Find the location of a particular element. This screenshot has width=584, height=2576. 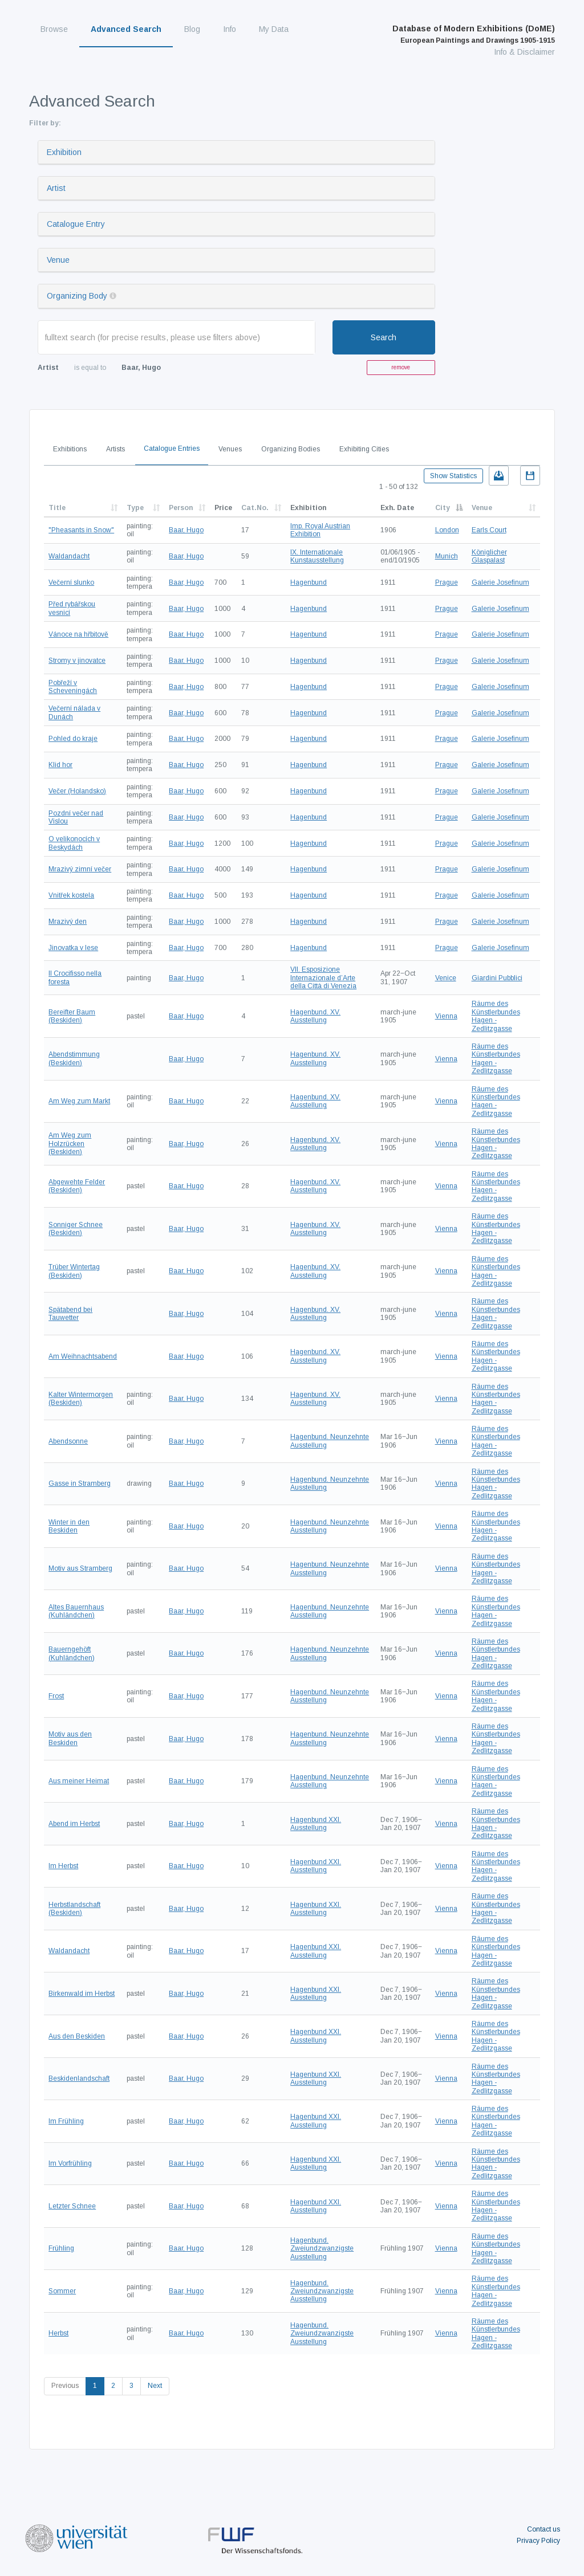

Bereifter Baum (Beskiden) is located at coordinates (71, 1016).